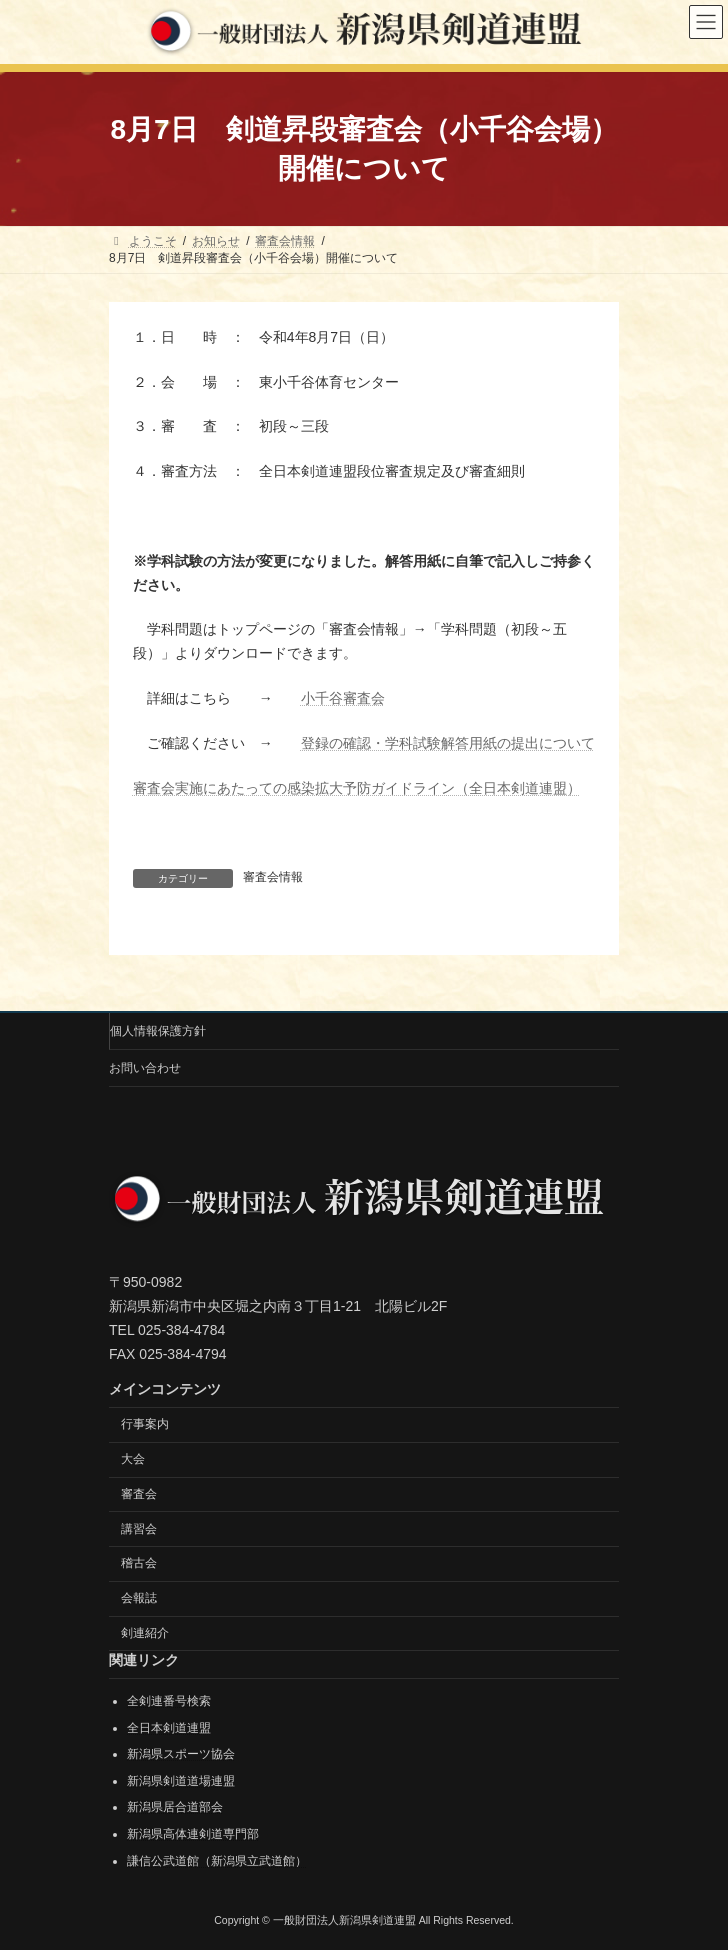 The height and width of the screenshot is (1950, 728). Describe the element at coordinates (158, 1031) in the screenshot. I see `個人情報保護方針` at that location.